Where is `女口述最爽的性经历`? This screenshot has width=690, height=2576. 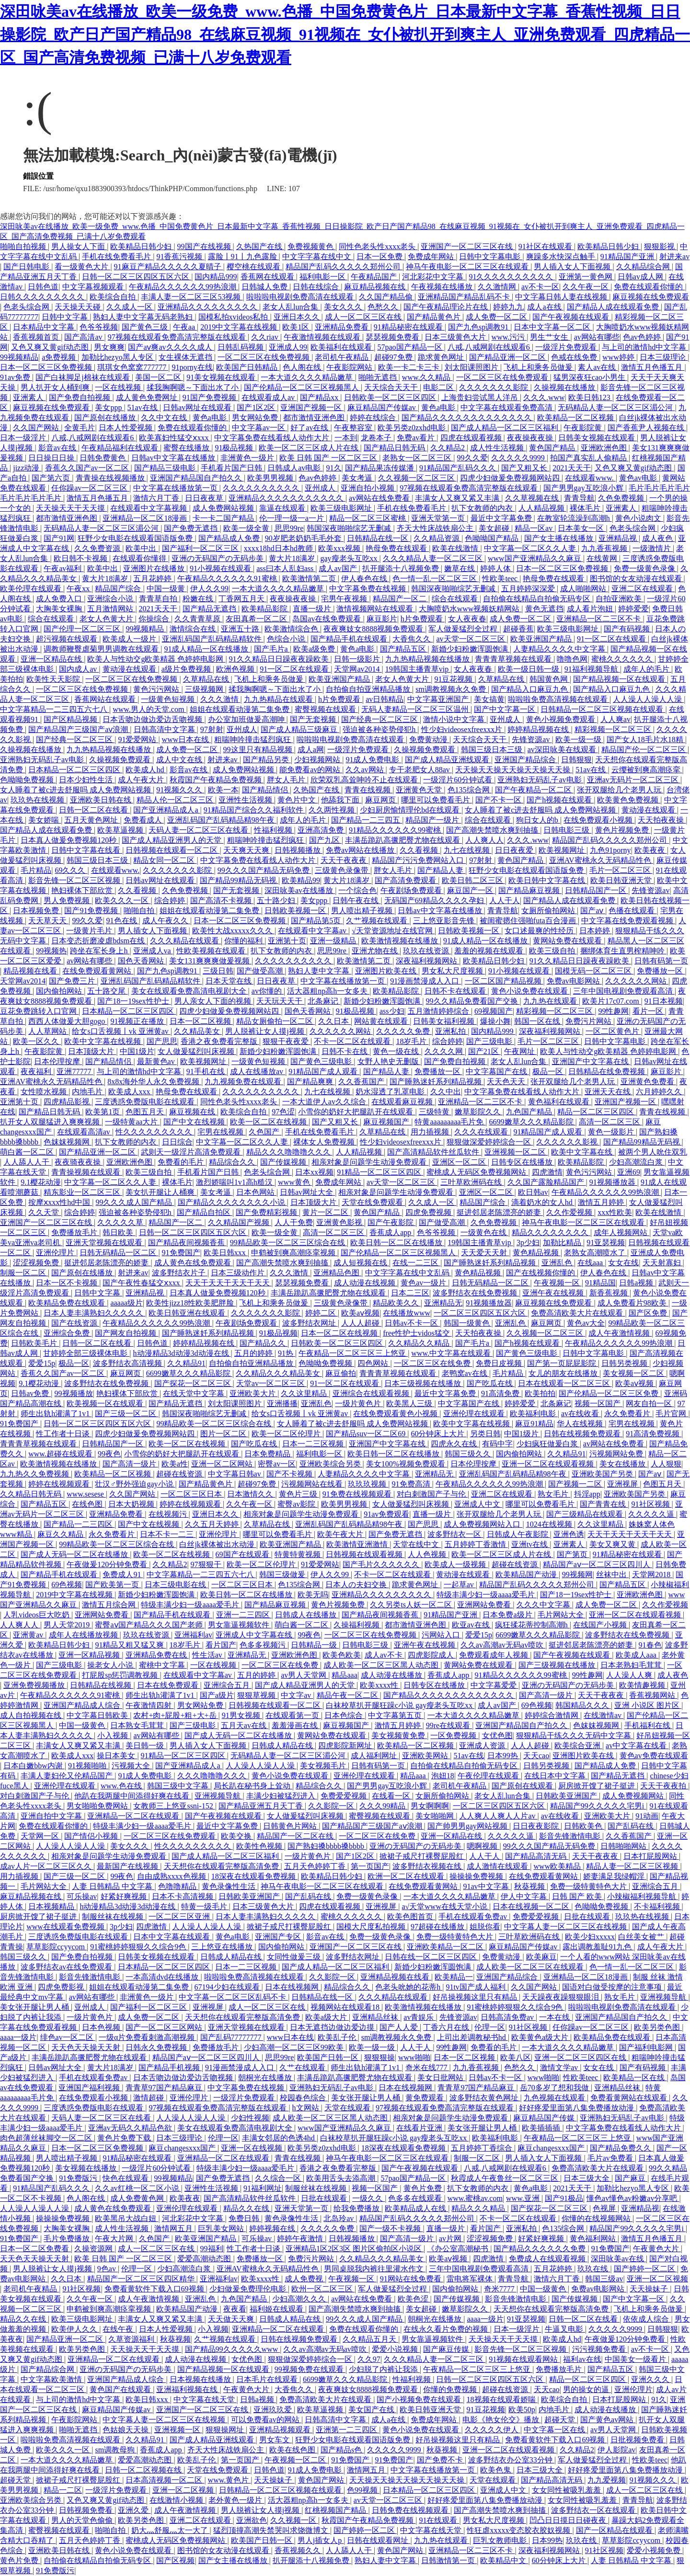
女口述最爽的性经历 is located at coordinates (540, 931).